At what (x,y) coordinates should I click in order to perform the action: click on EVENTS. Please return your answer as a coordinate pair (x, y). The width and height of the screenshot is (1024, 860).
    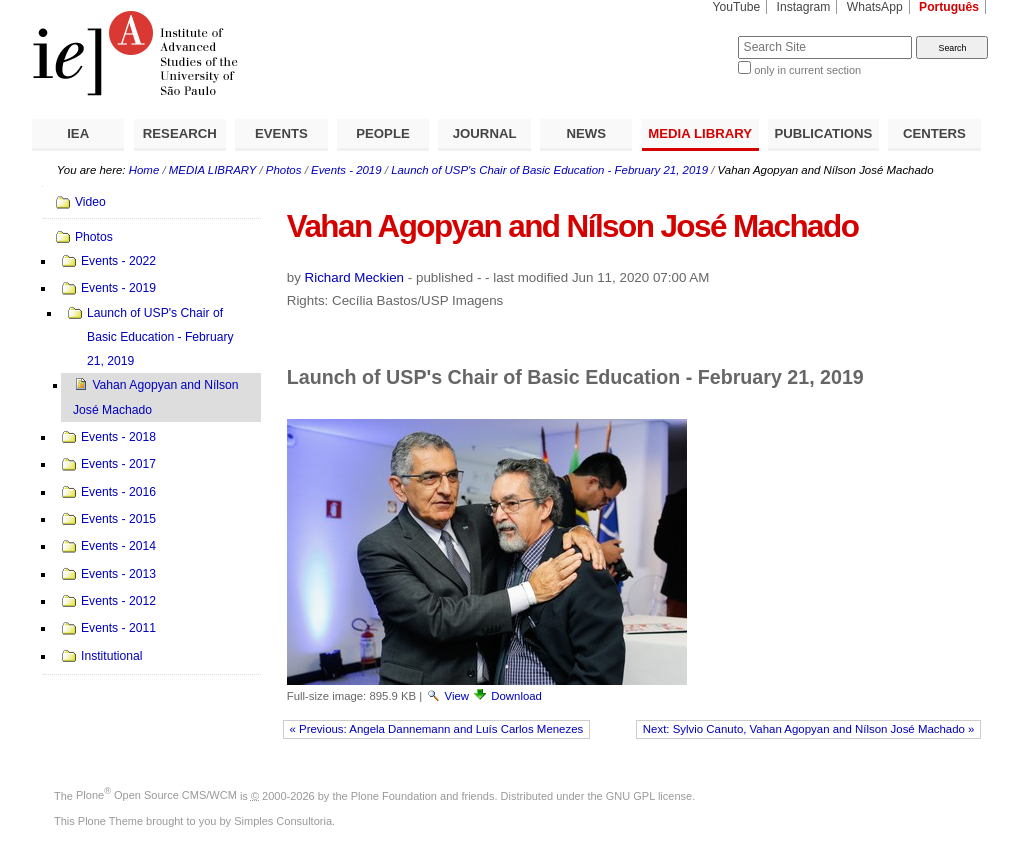
    Looking at the image, I should click on (281, 133).